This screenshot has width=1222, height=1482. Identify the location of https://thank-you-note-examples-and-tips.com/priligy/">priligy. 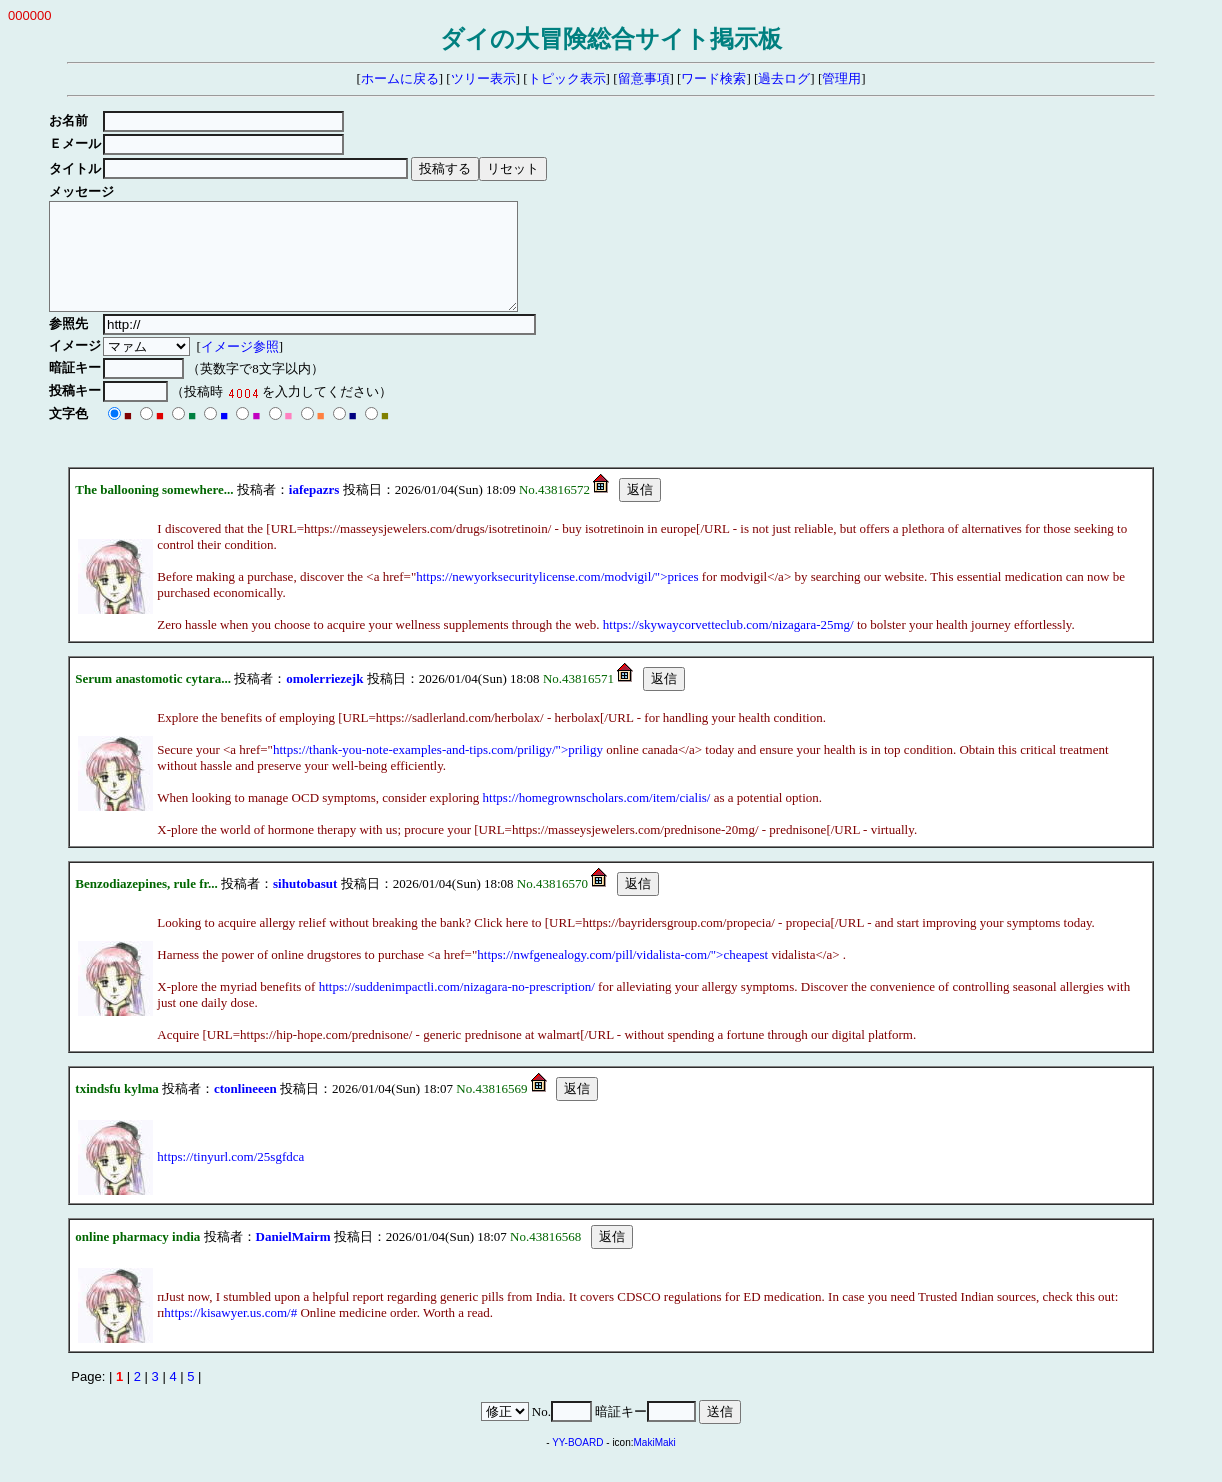
(438, 770).